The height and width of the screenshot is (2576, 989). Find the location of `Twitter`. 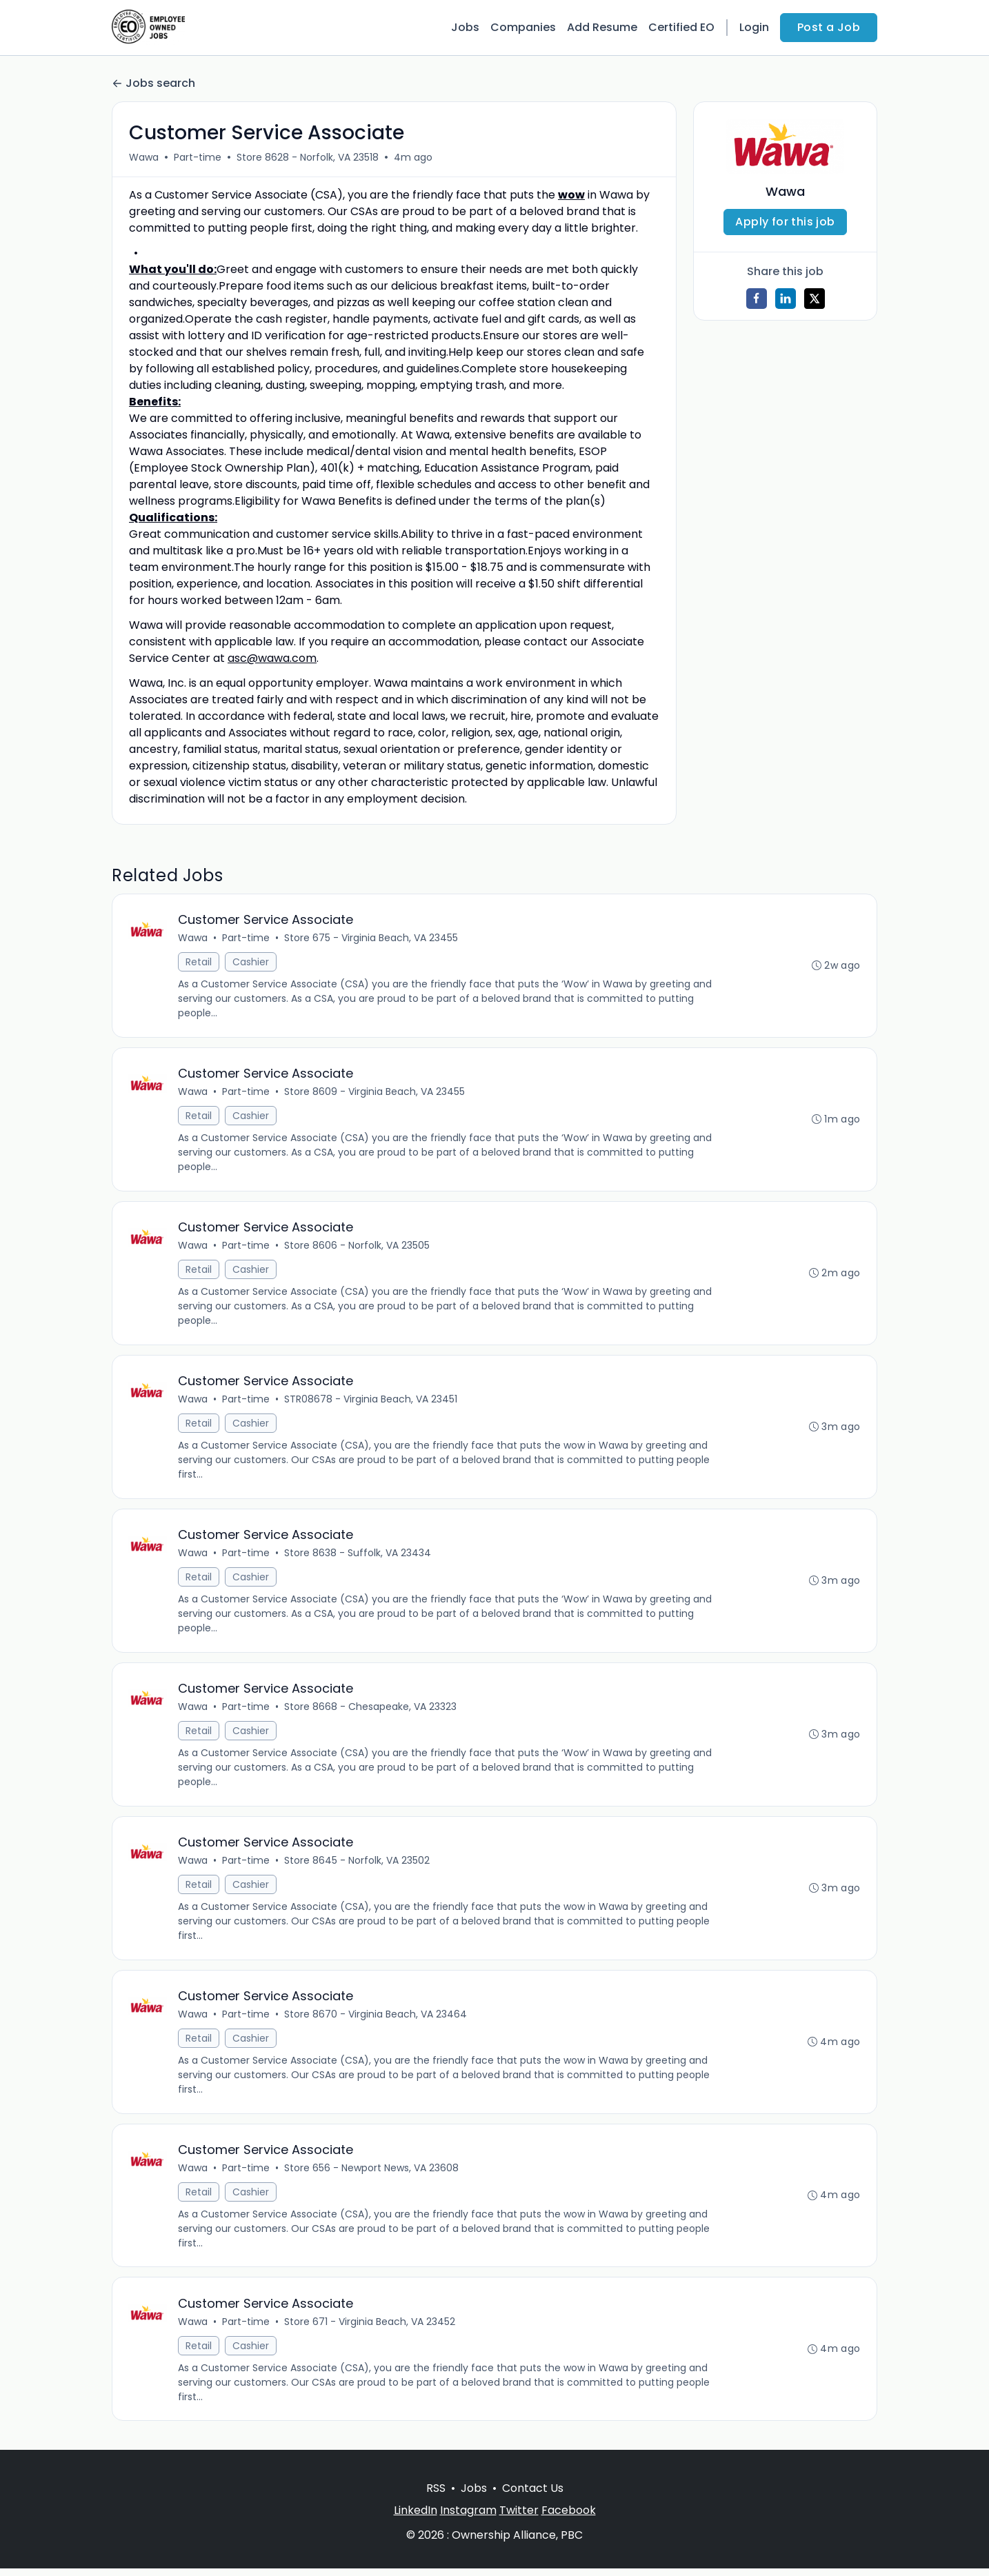

Twitter is located at coordinates (519, 2518).